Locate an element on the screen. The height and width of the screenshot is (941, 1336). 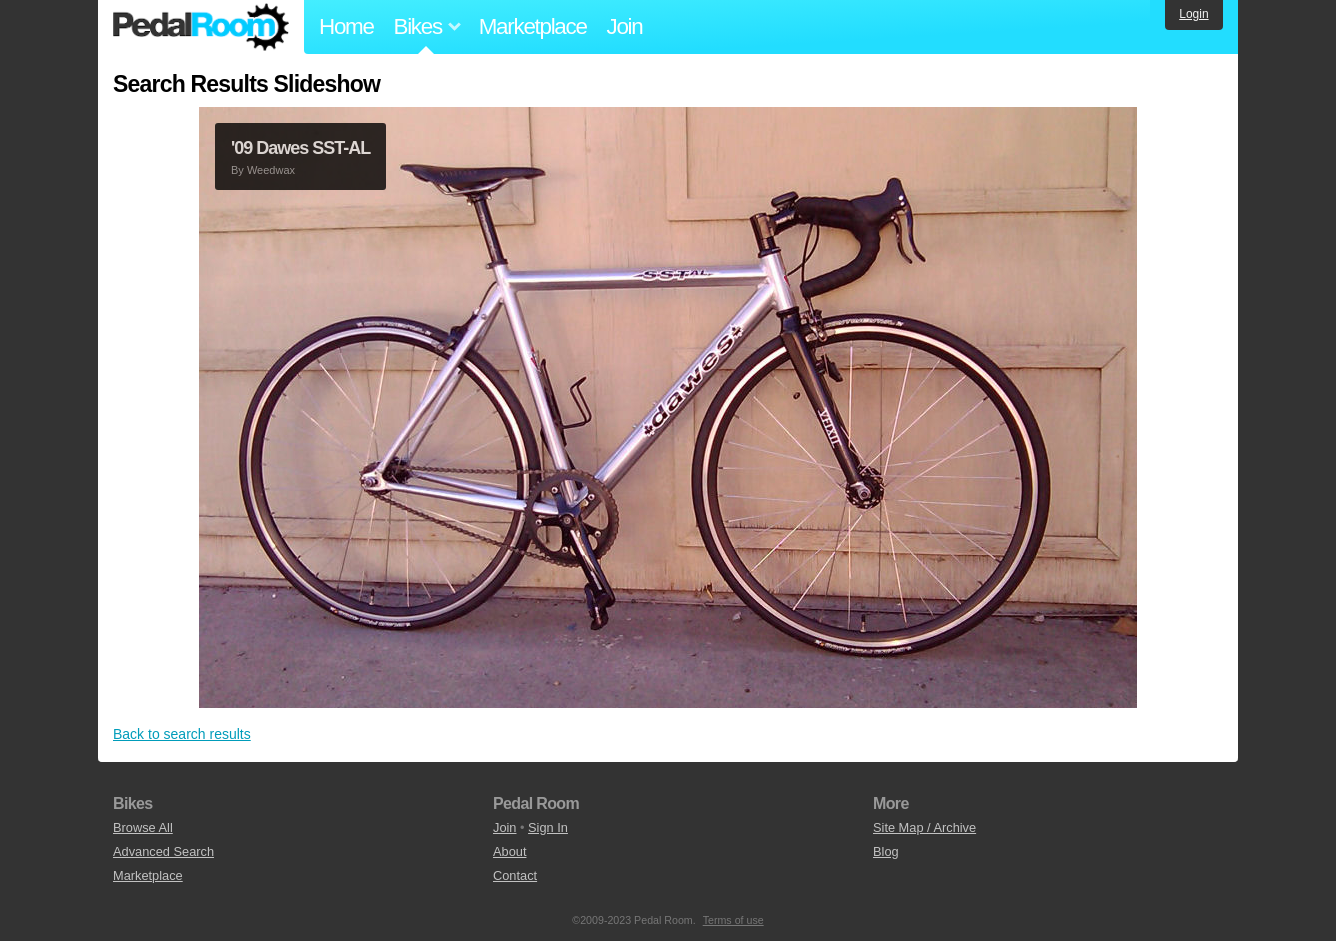
Blog is located at coordinates (886, 851).